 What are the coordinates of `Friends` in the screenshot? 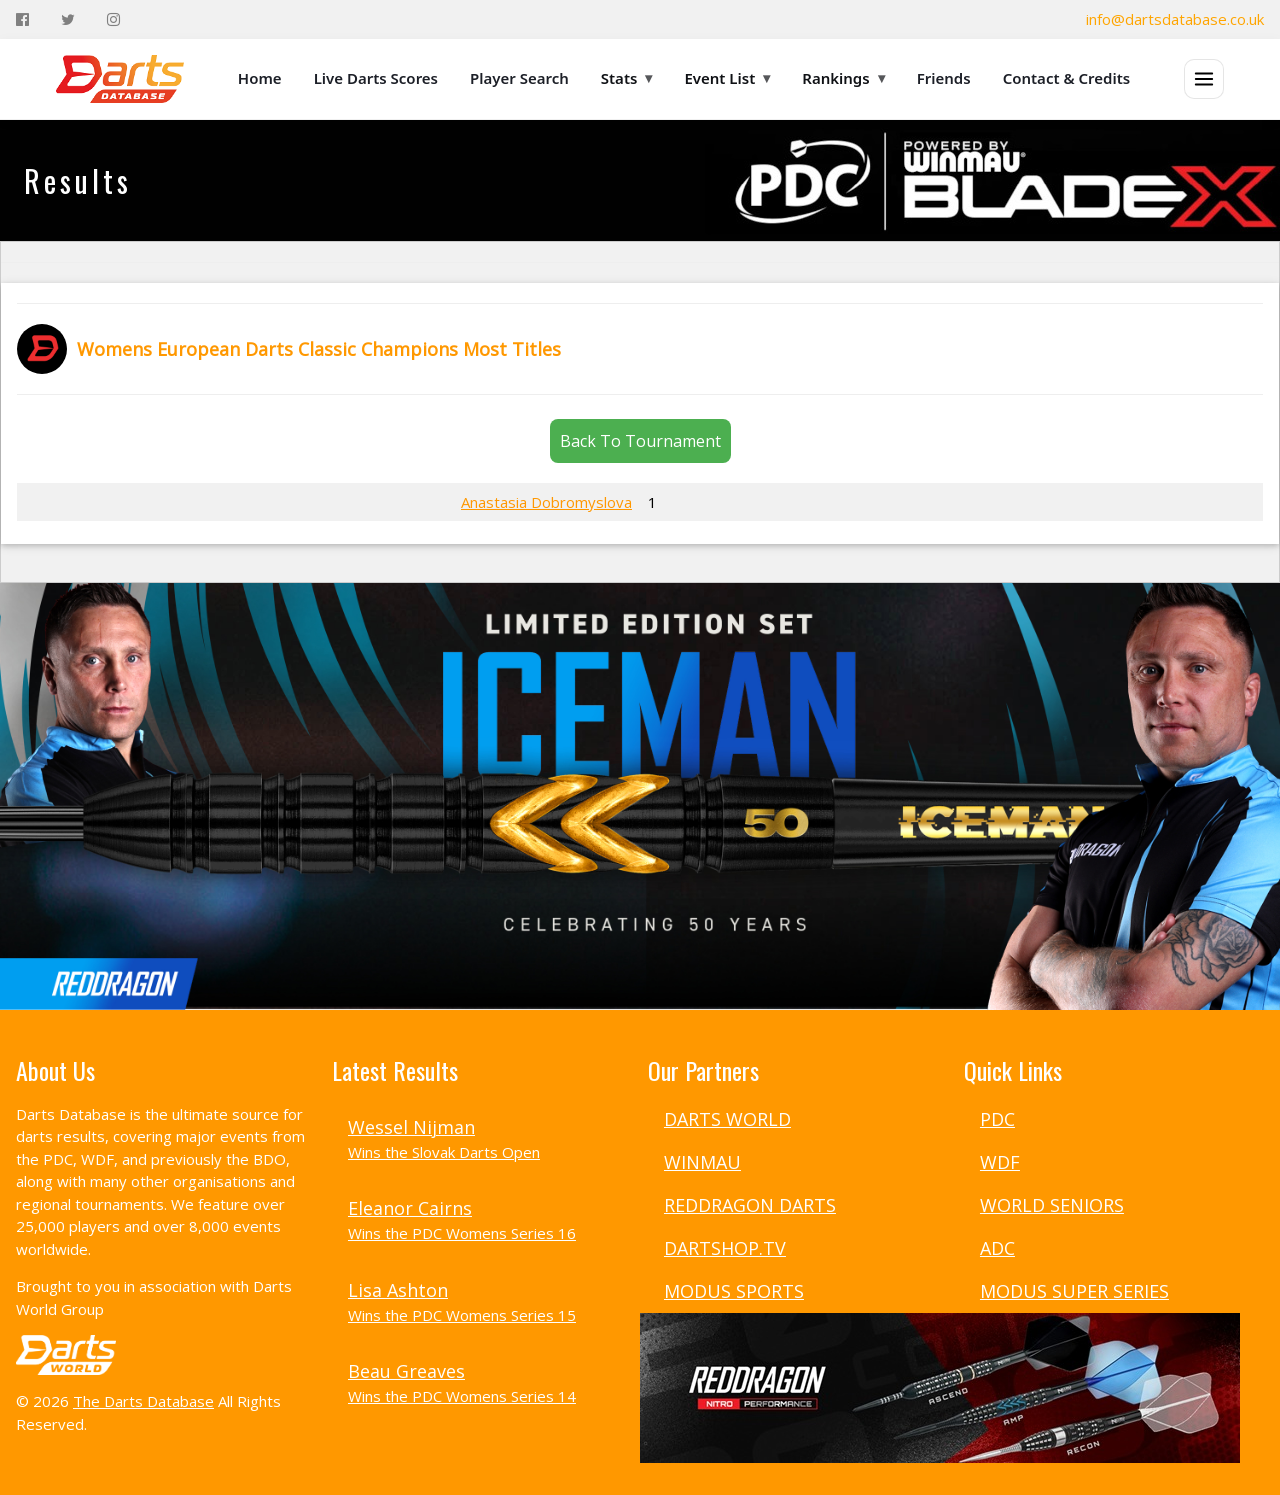 It's located at (944, 78).